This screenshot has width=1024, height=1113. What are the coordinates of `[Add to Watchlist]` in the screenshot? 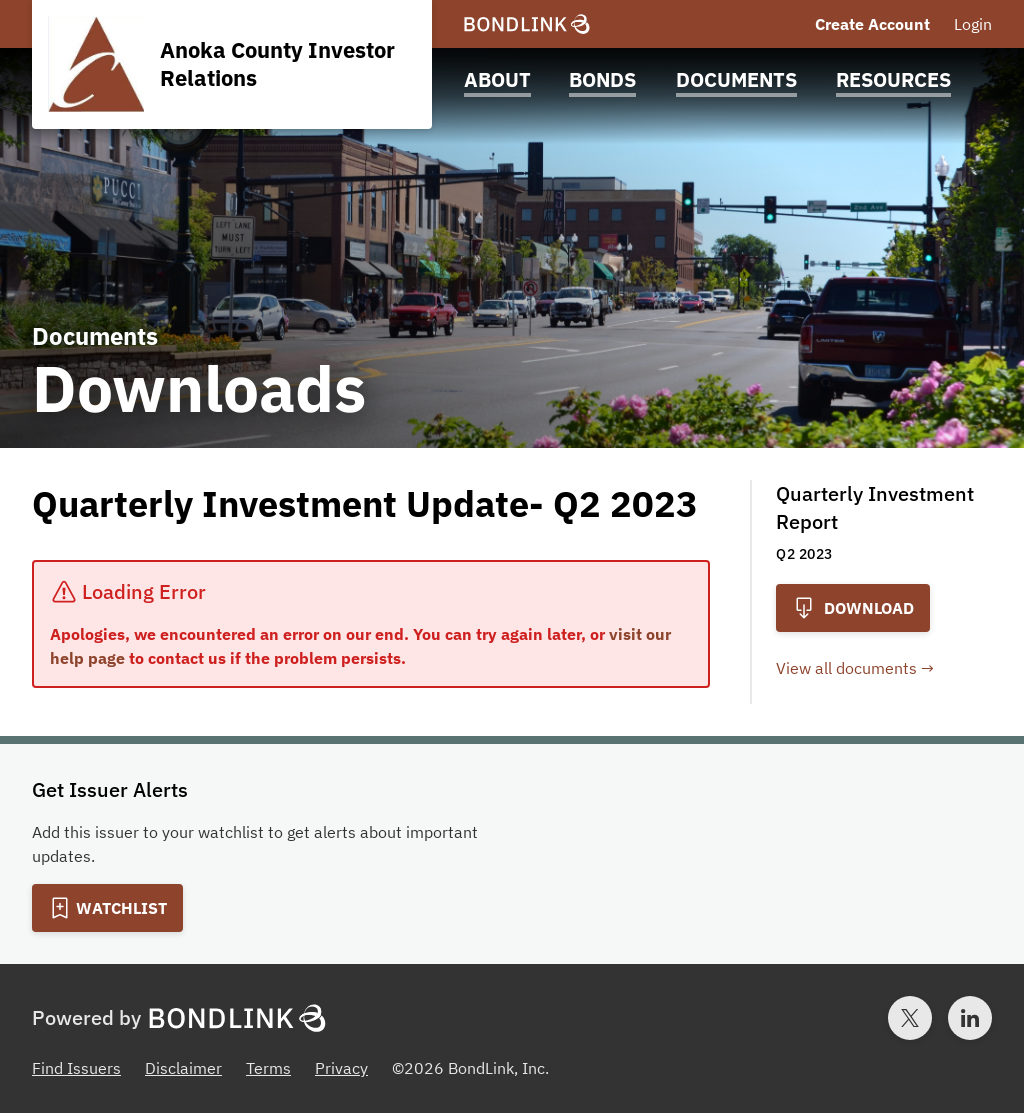 It's located at (107, 908).